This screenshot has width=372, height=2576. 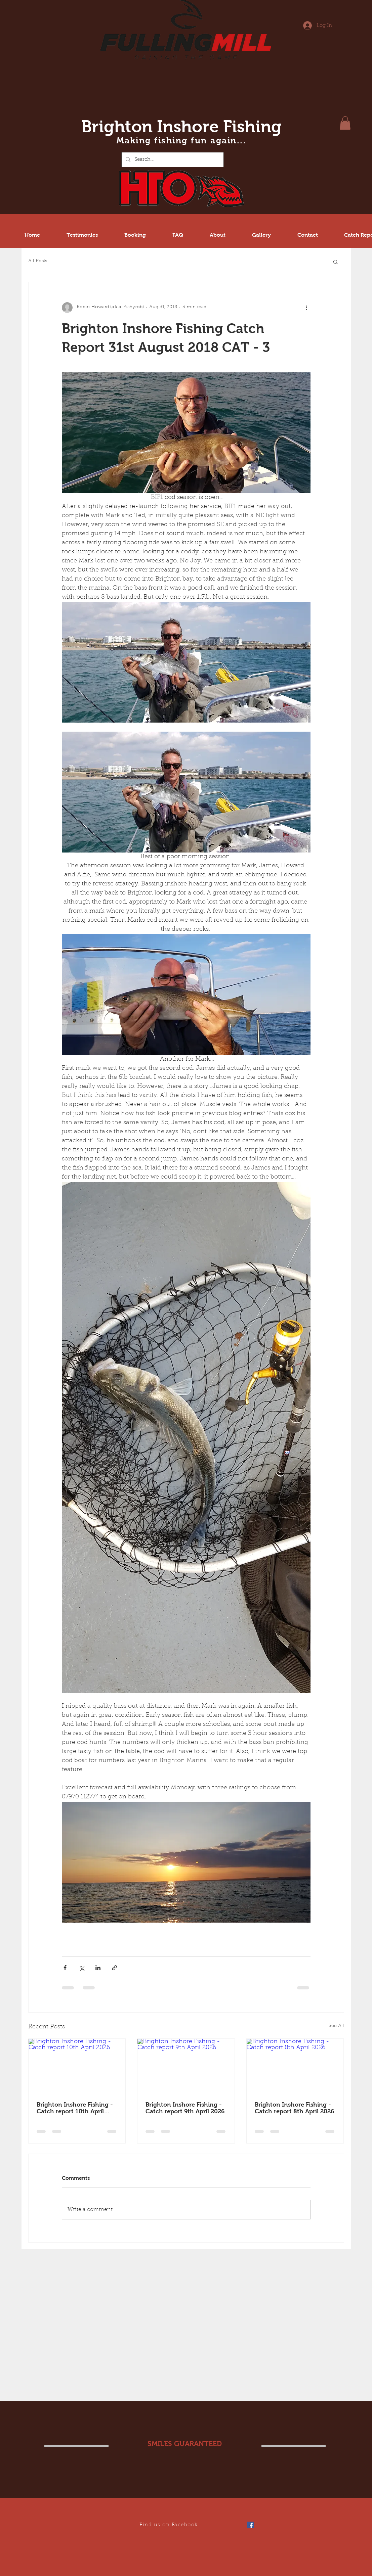 What do you see at coordinates (295, 2066) in the screenshot?
I see `[Brighton Inshore Fishing - Catch report 8th April 2026]` at bounding box center [295, 2066].